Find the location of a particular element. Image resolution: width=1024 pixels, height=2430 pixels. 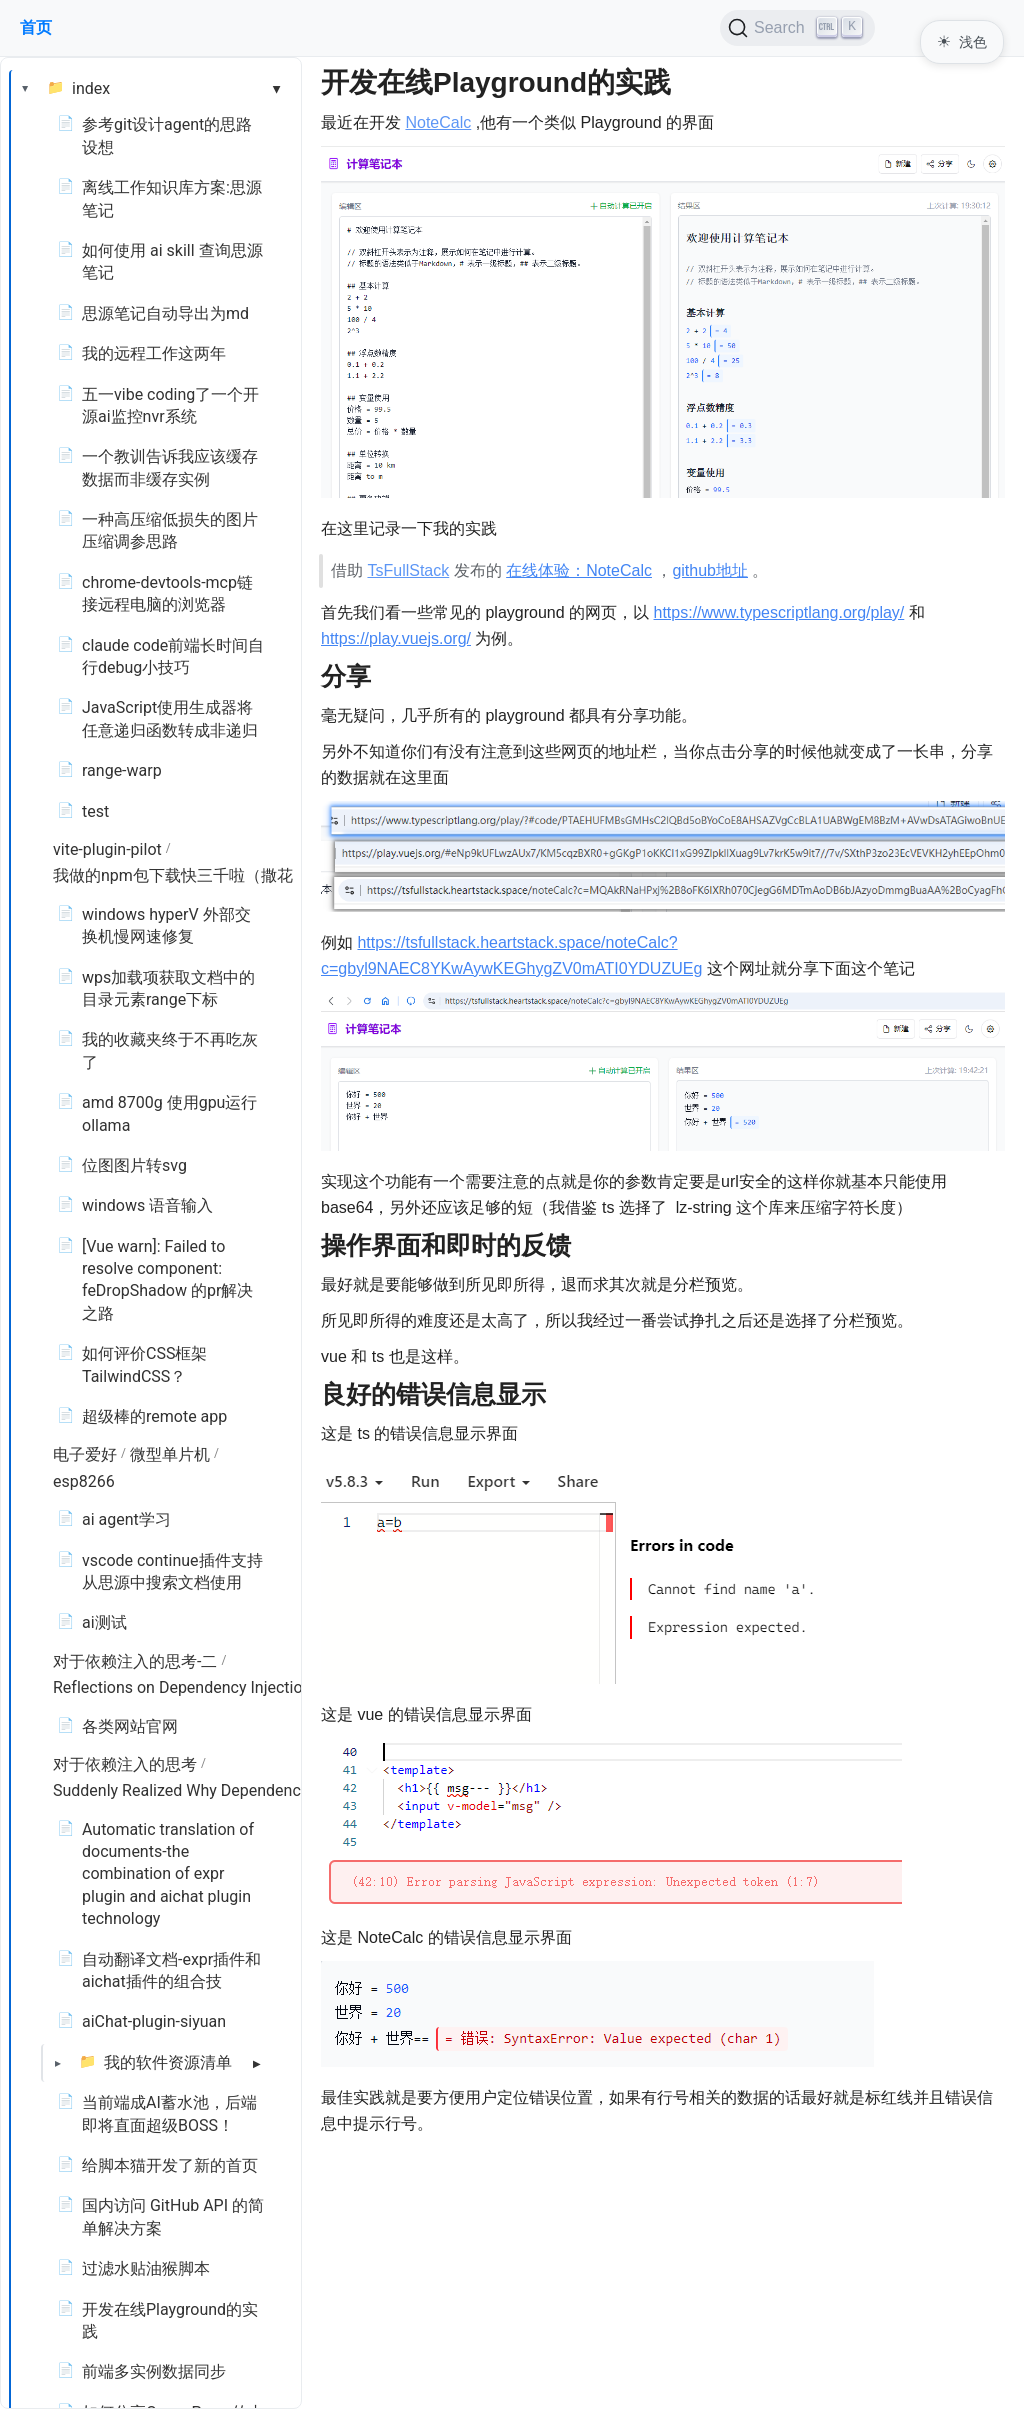

JavaScript使用生成器将任意递归函数转成非递归 is located at coordinates (170, 718).